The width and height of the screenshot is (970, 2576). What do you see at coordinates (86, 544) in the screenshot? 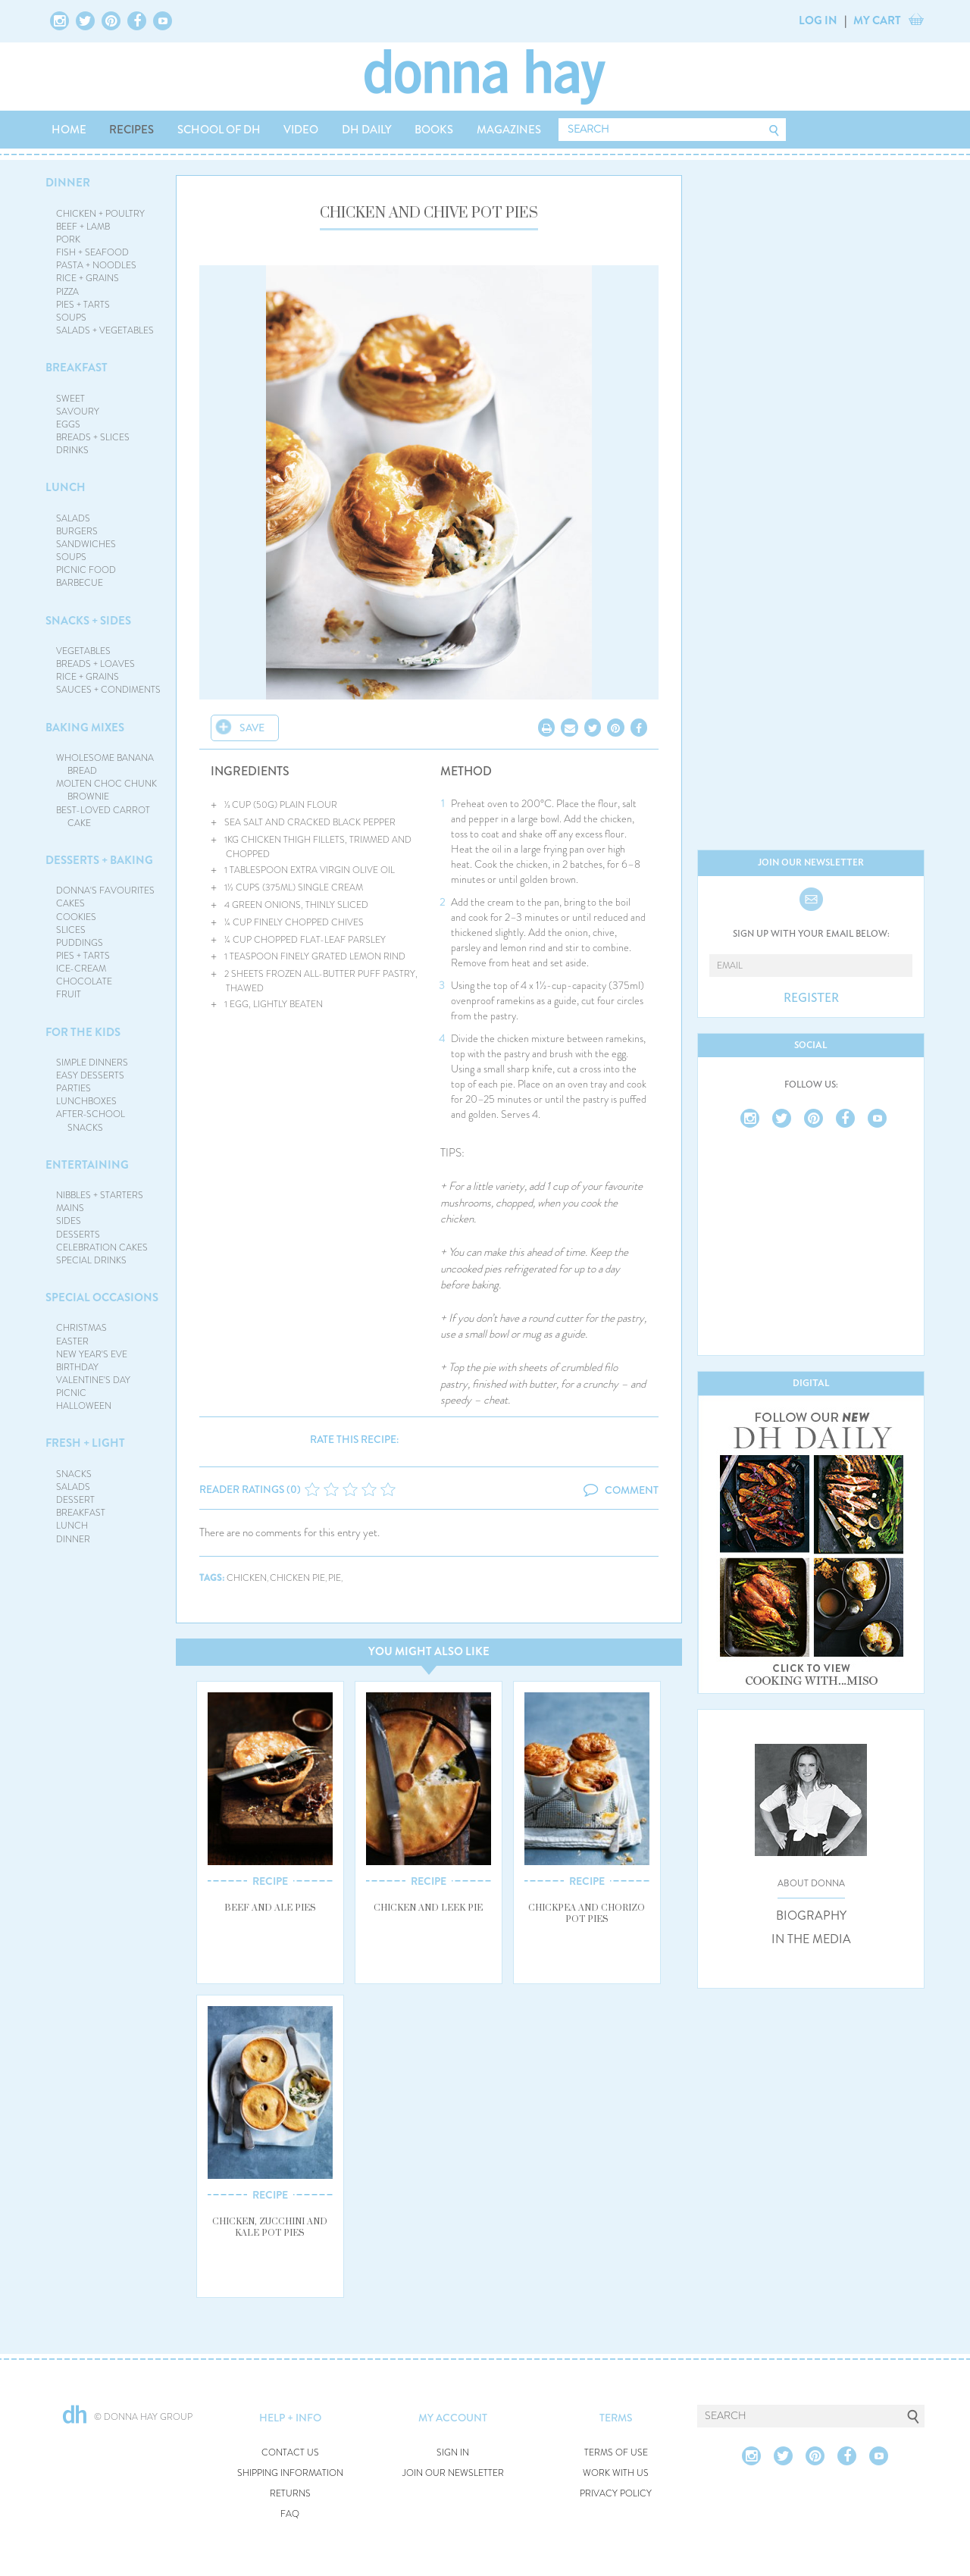
I see `SANDWICHES` at bounding box center [86, 544].